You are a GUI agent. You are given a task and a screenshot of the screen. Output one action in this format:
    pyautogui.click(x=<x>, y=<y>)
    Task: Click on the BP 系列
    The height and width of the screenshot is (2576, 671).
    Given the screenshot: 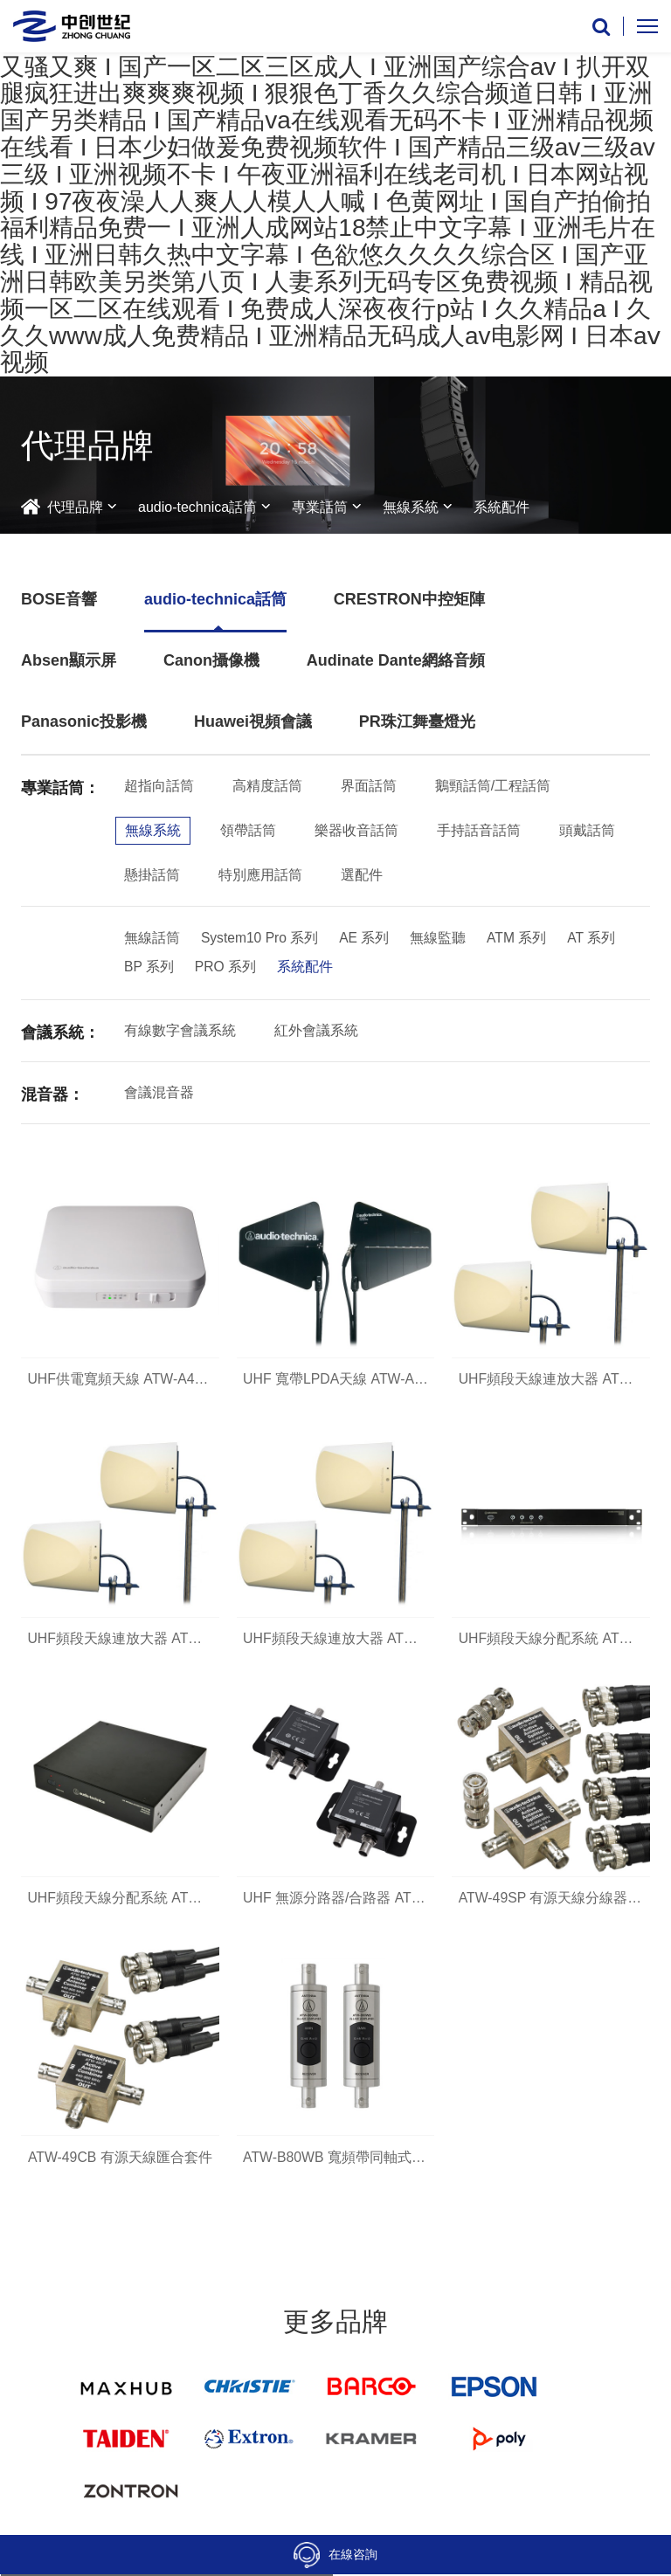 What is the action you would take?
    pyautogui.click(x=149, y=968)
    